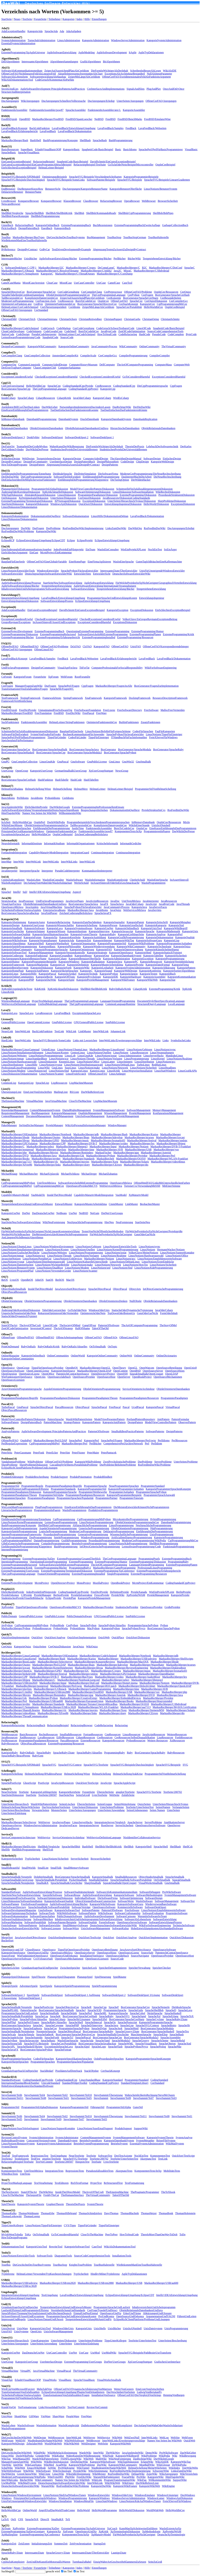 The image size is (201, 2576). Describe the element at coordinates (62, 31) in the screenshot. I see `Ada` at that location.